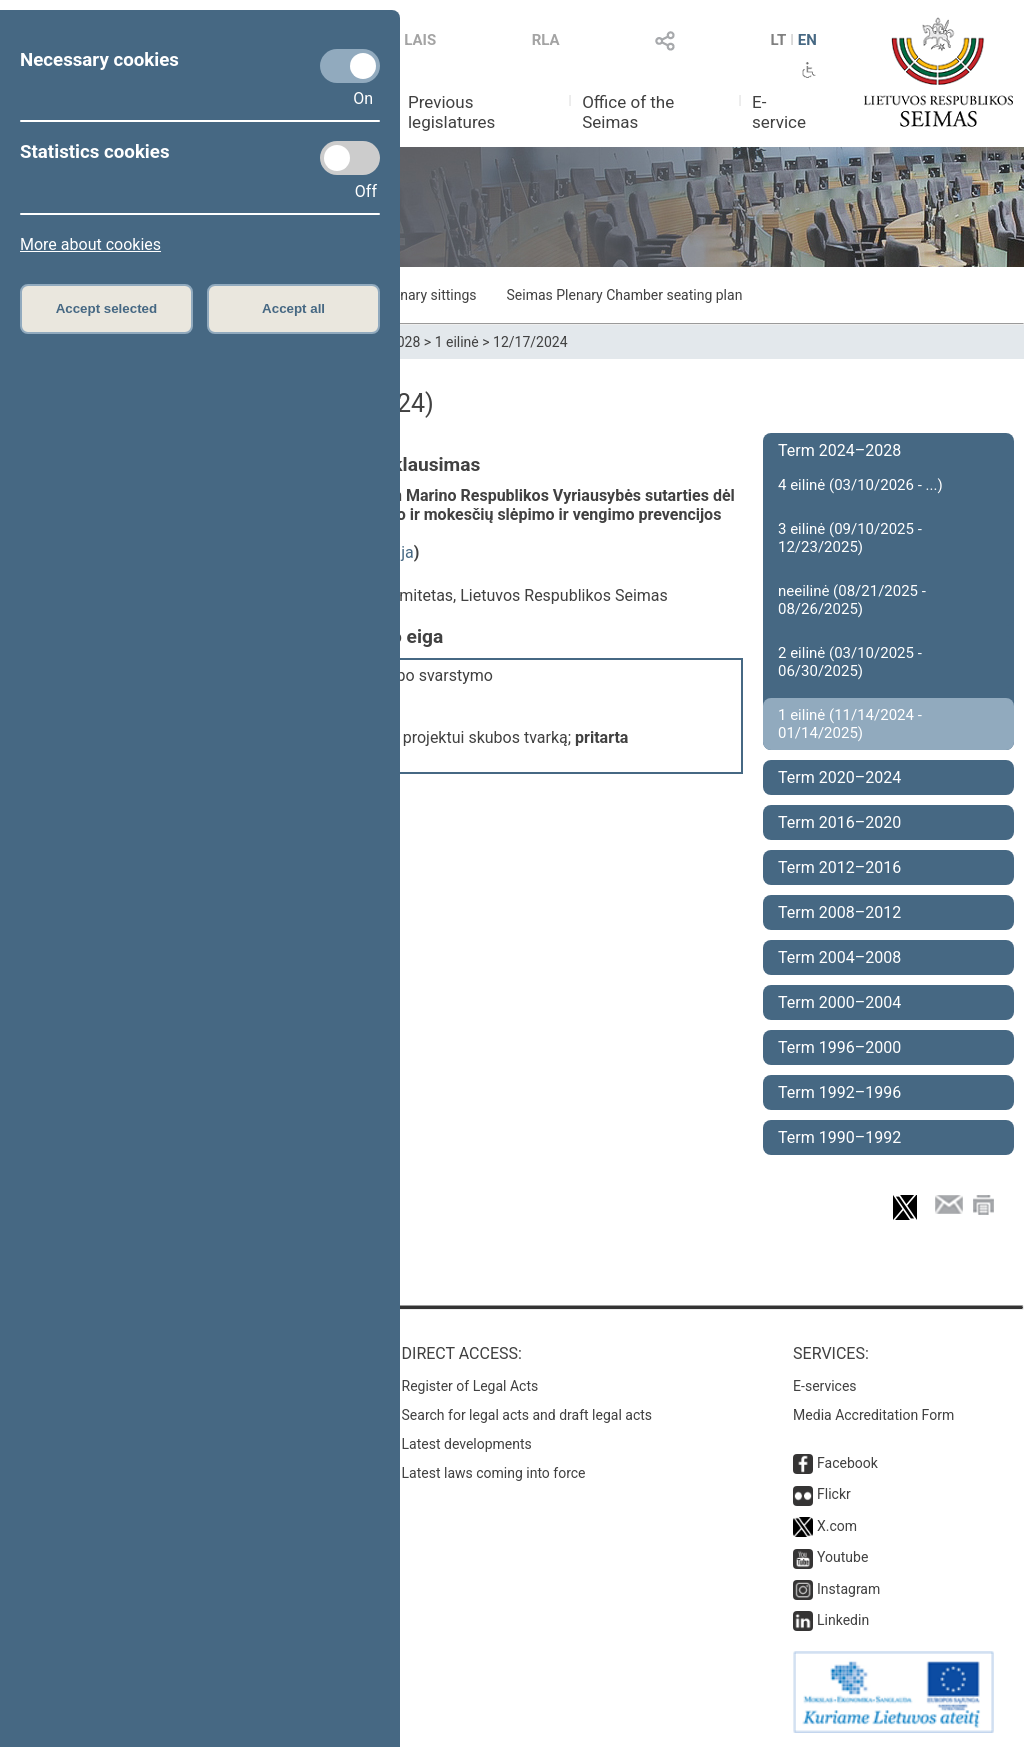 Image resolution: width=1024 pixels, height=1747 pixels. Describe the element at coordinates (530, 342) in the screenshot. I see `12/17/2024` at that location.